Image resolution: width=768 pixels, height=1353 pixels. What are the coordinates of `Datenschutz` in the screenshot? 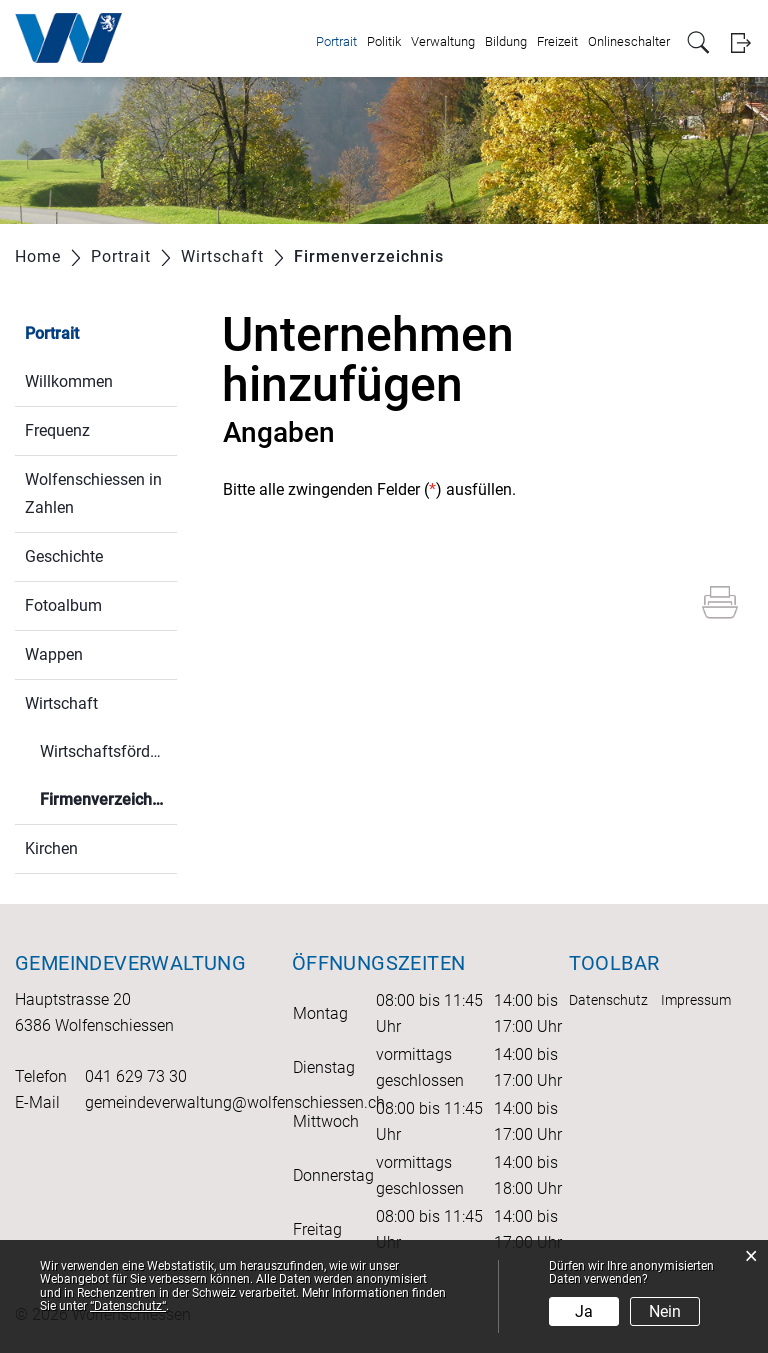 It's located at (608, 1000).